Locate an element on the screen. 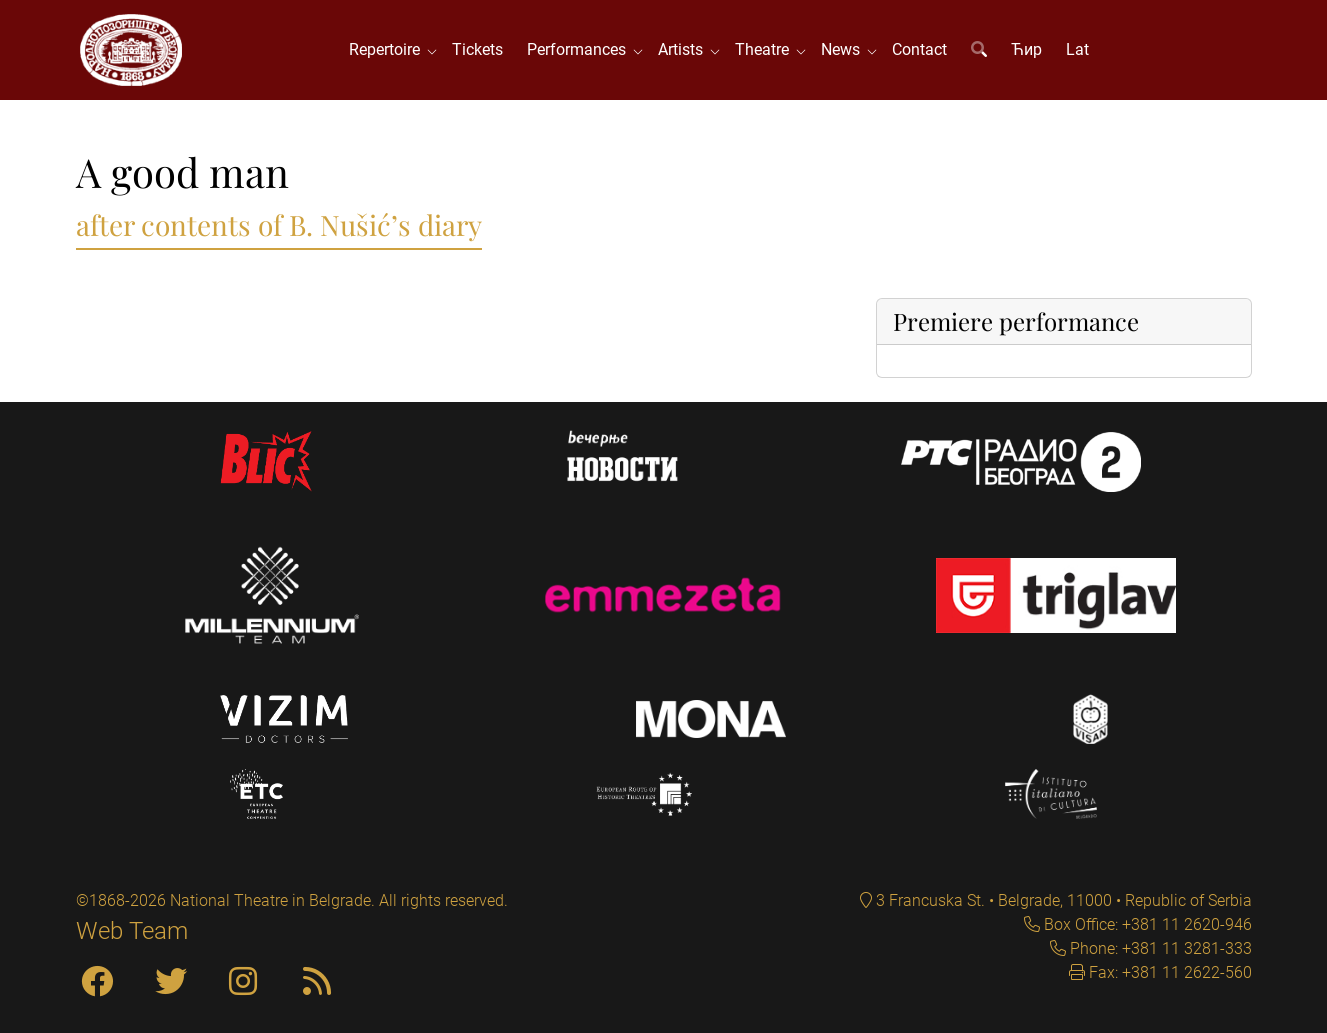 The height and width of the screenshot is (1033, 1327). Ћир is located at coordinates (1026, 49).